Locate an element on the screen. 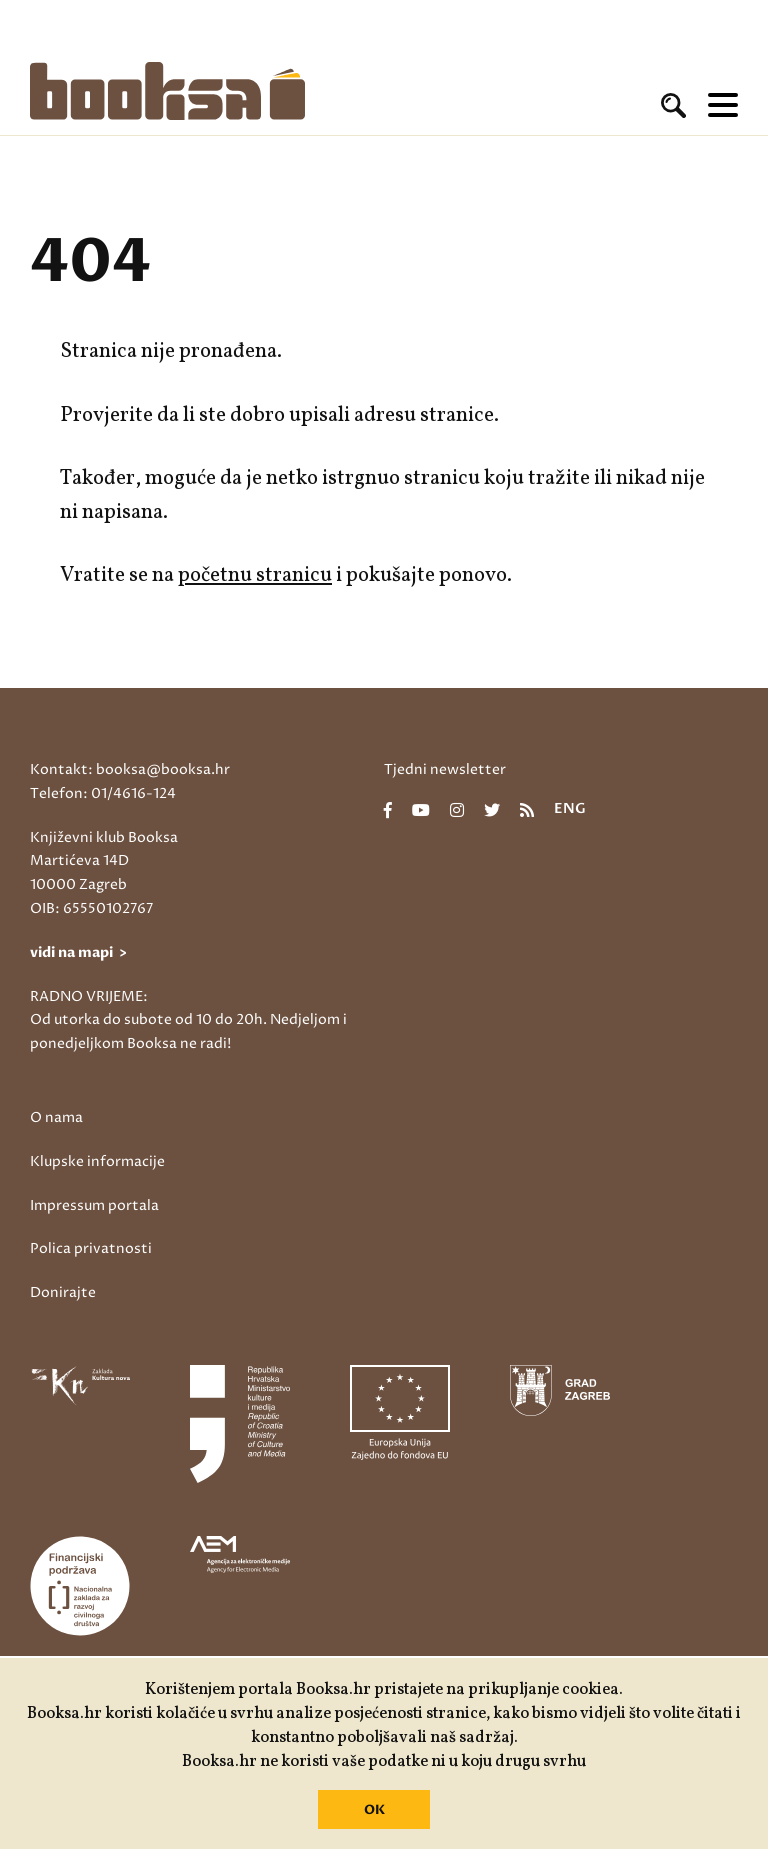 The width and height of the screenshot is (768, 1849). početnu stranicu is located at coordinates (255, 575).